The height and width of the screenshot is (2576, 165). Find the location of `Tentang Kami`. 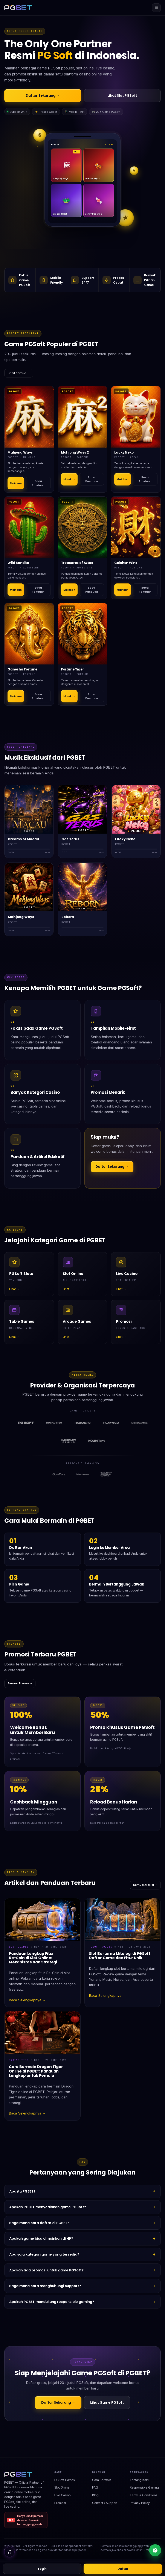

Tentang Kami is located at coordinates (139, 2480).